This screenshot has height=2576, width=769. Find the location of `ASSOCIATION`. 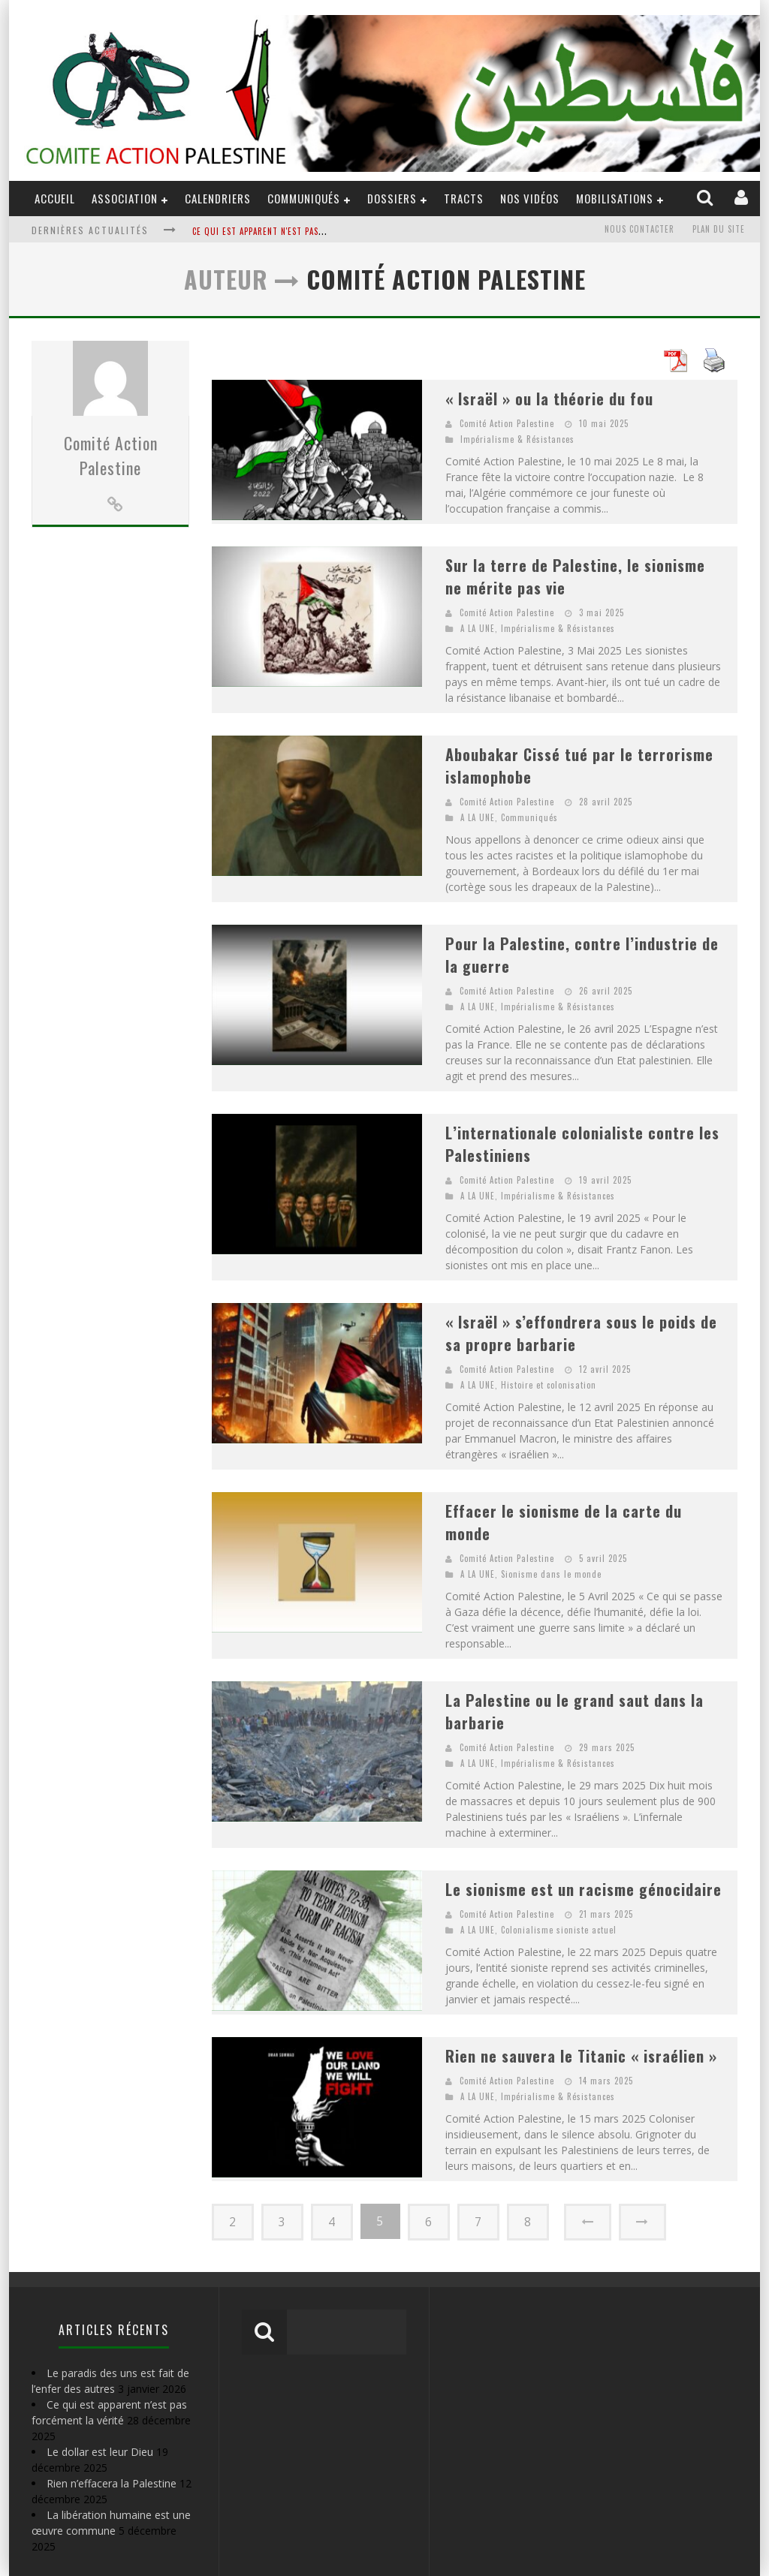

ASSOCIATION is located at coordinates (125, 198).